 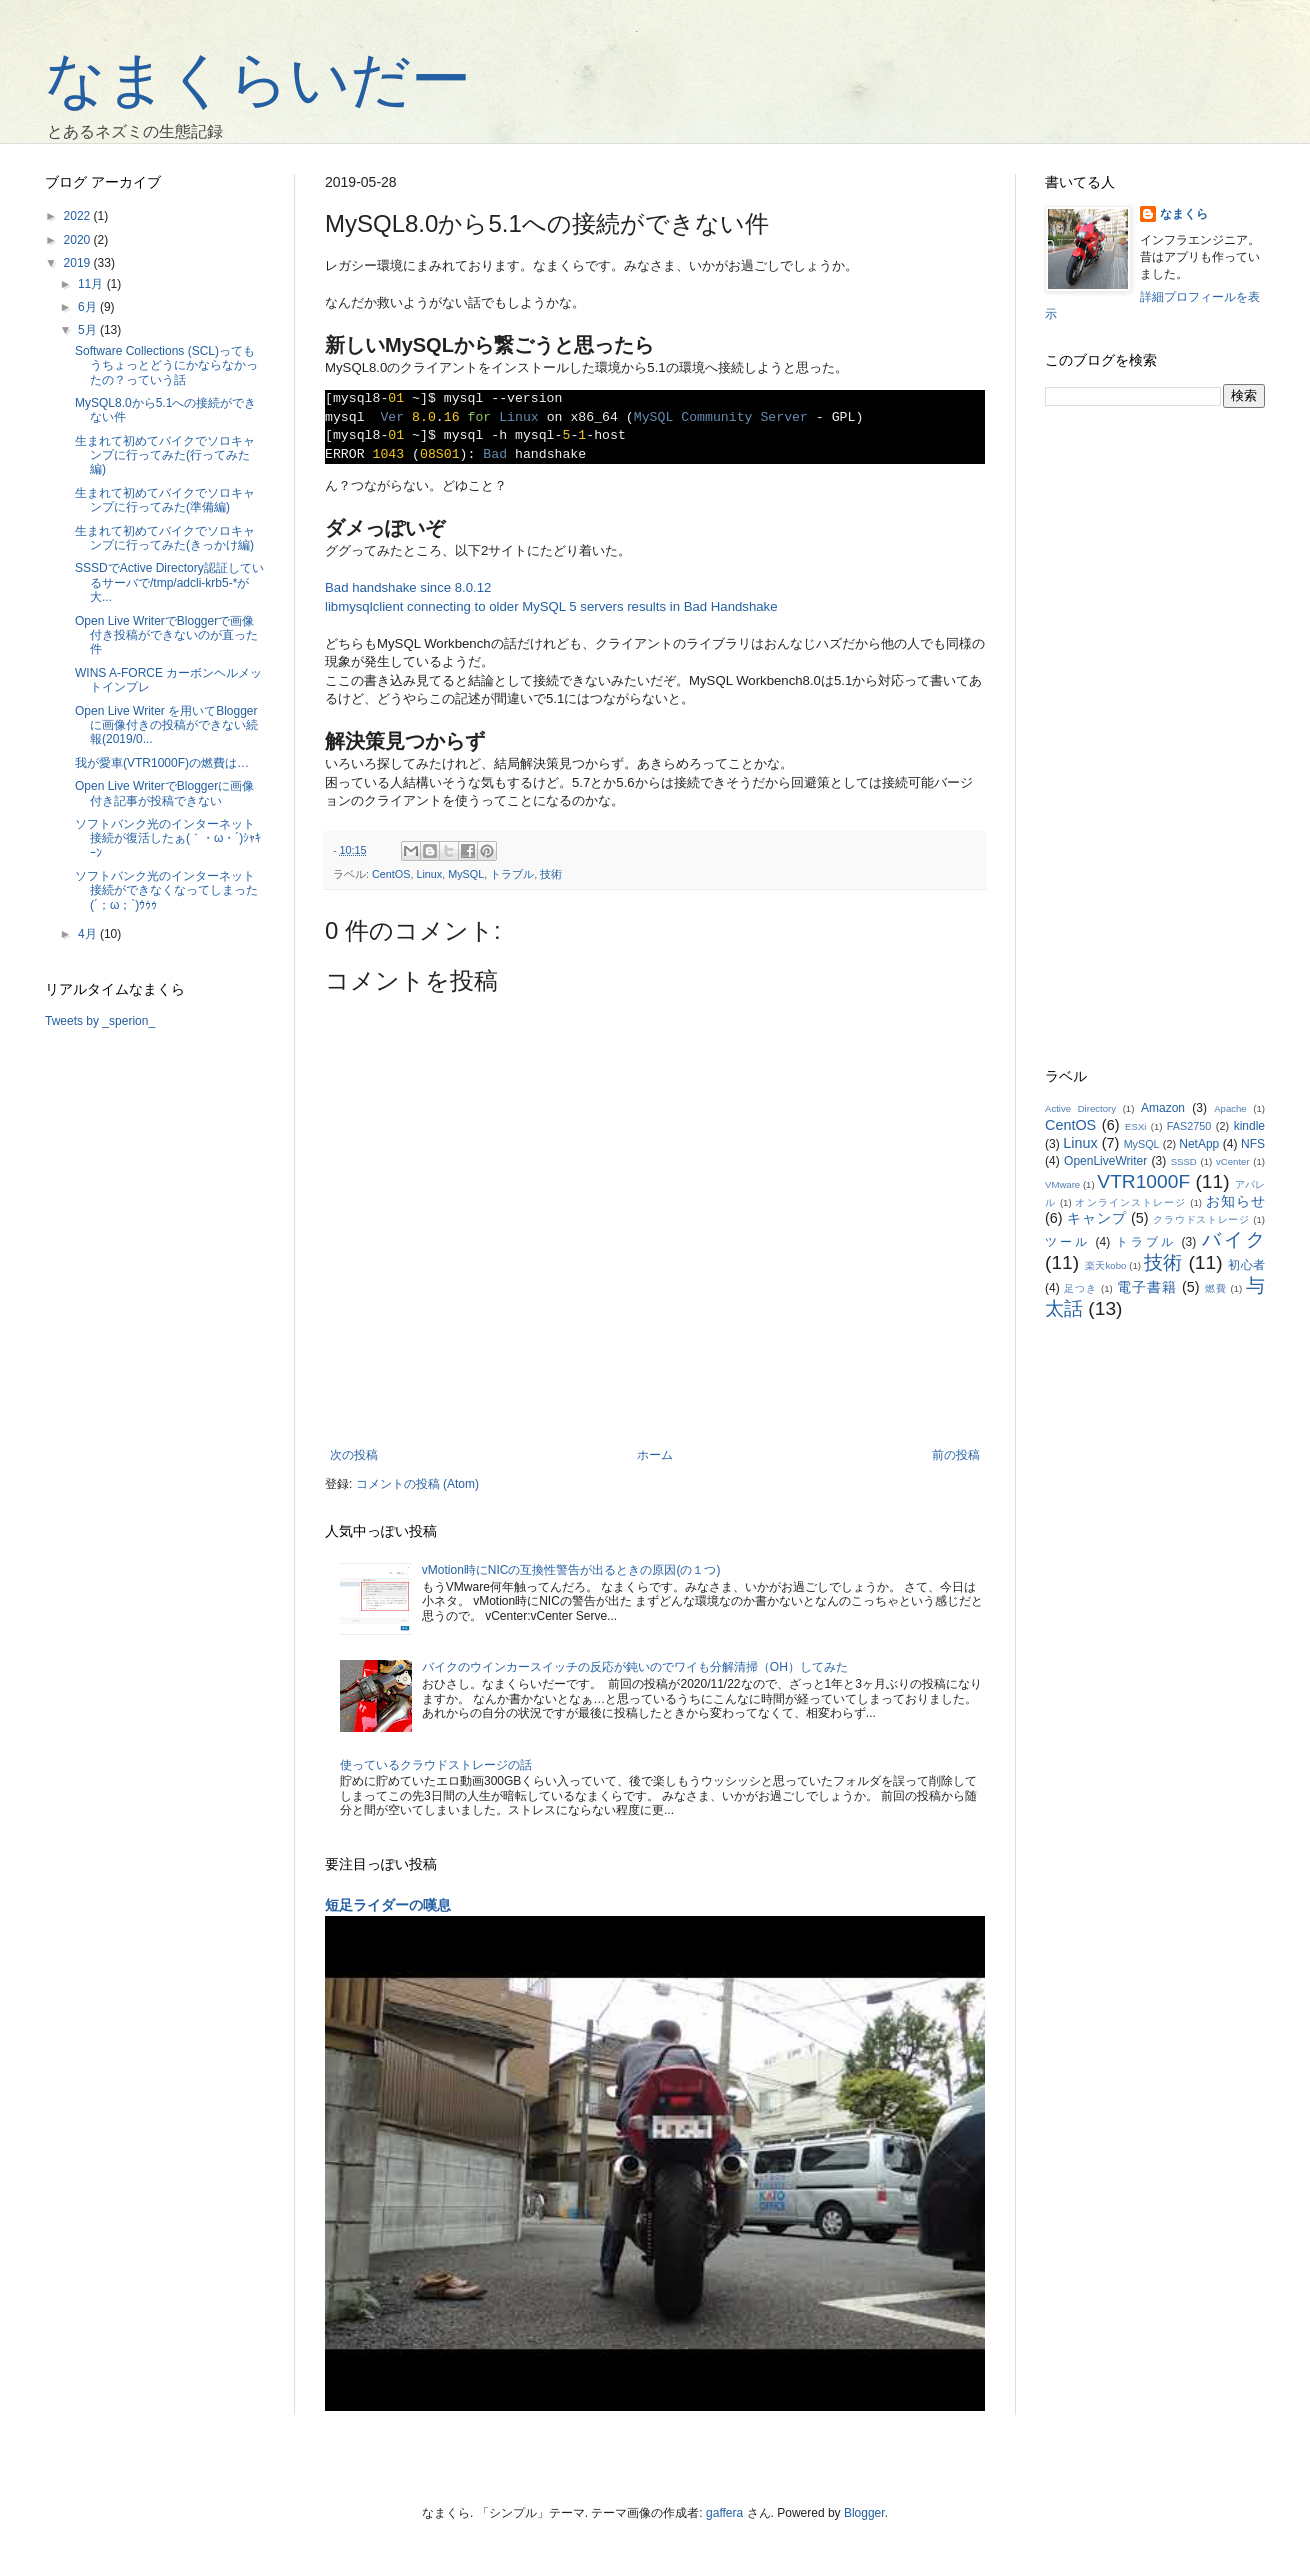 What do you see at coordinates (1163, 1108) in the screenshot?
I see `Amazon` at bounding box center [1163, 1108].